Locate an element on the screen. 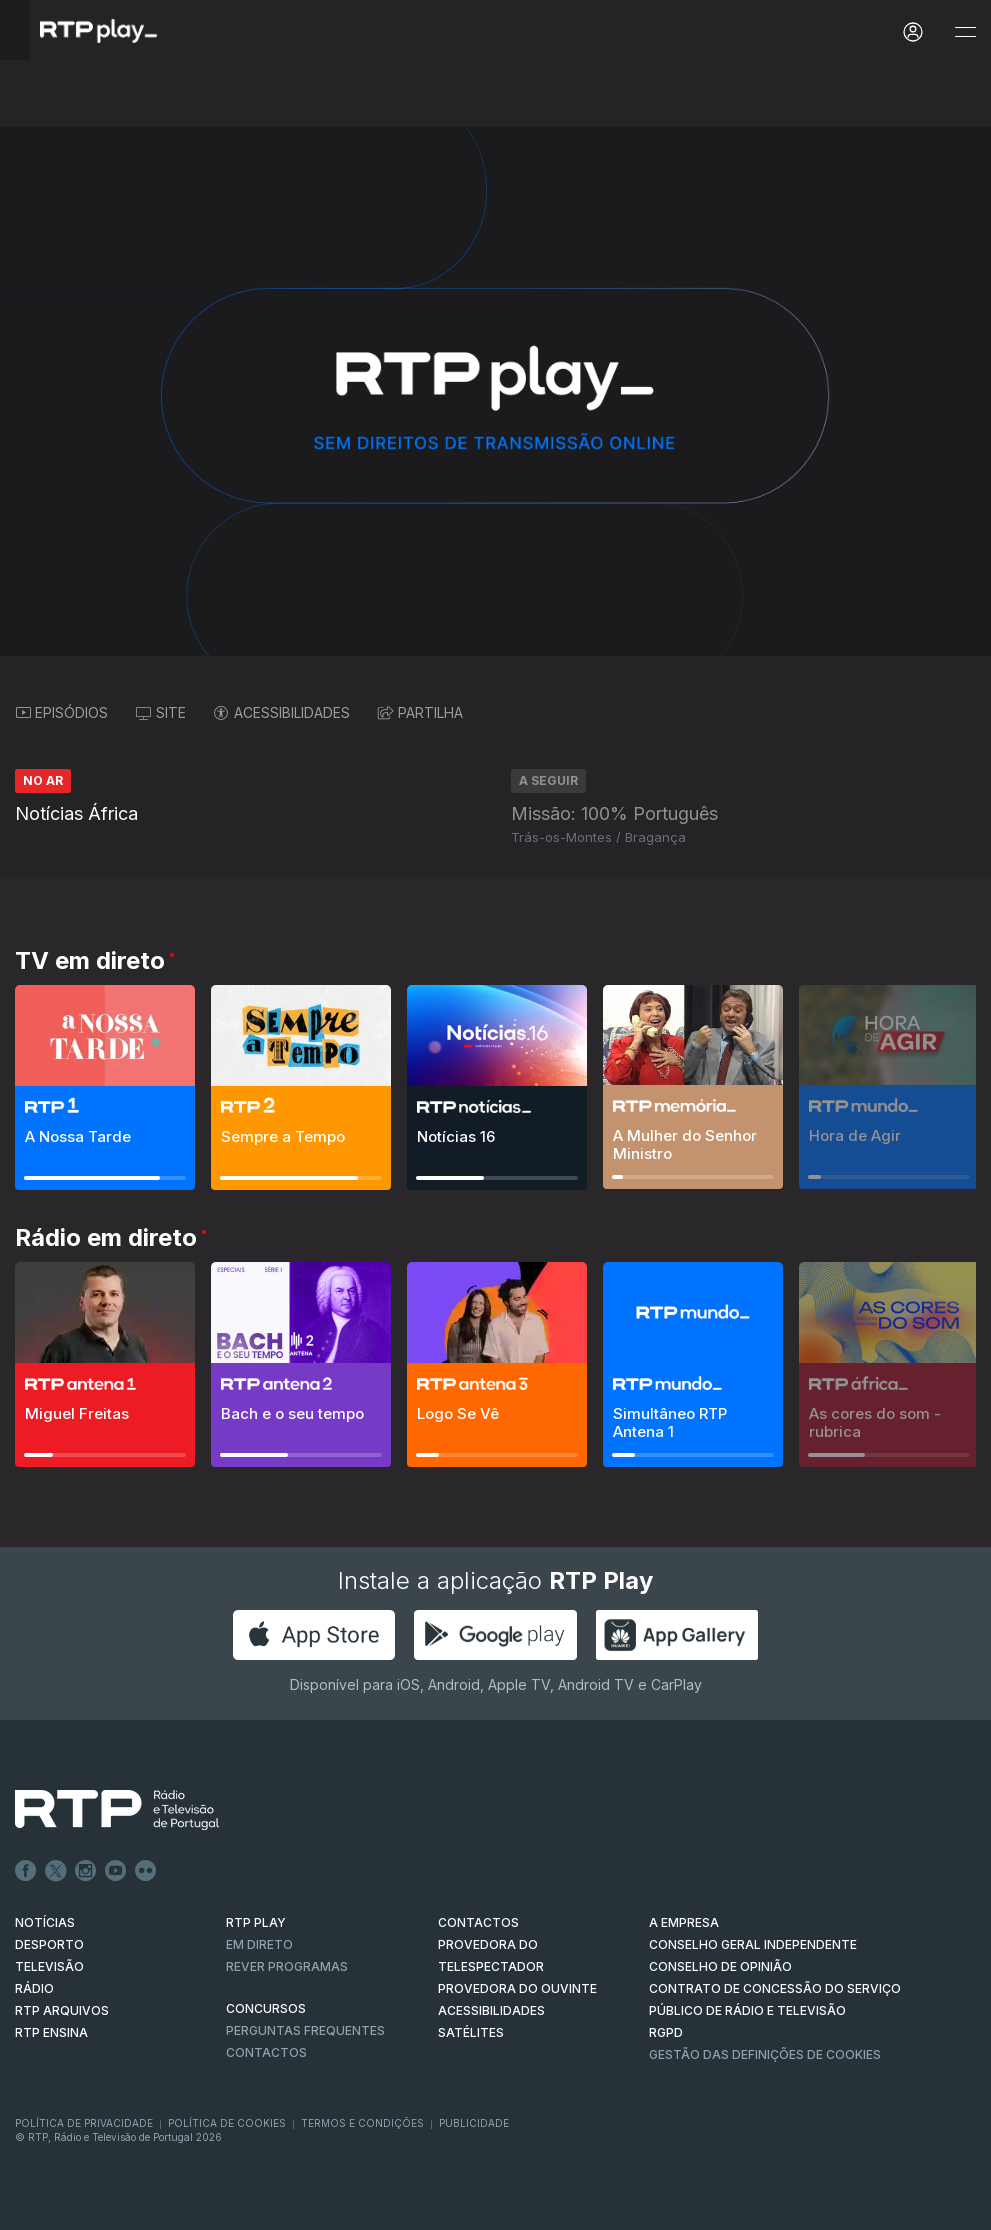  NOTÍCIAS is located at coordinates (45, 1922).